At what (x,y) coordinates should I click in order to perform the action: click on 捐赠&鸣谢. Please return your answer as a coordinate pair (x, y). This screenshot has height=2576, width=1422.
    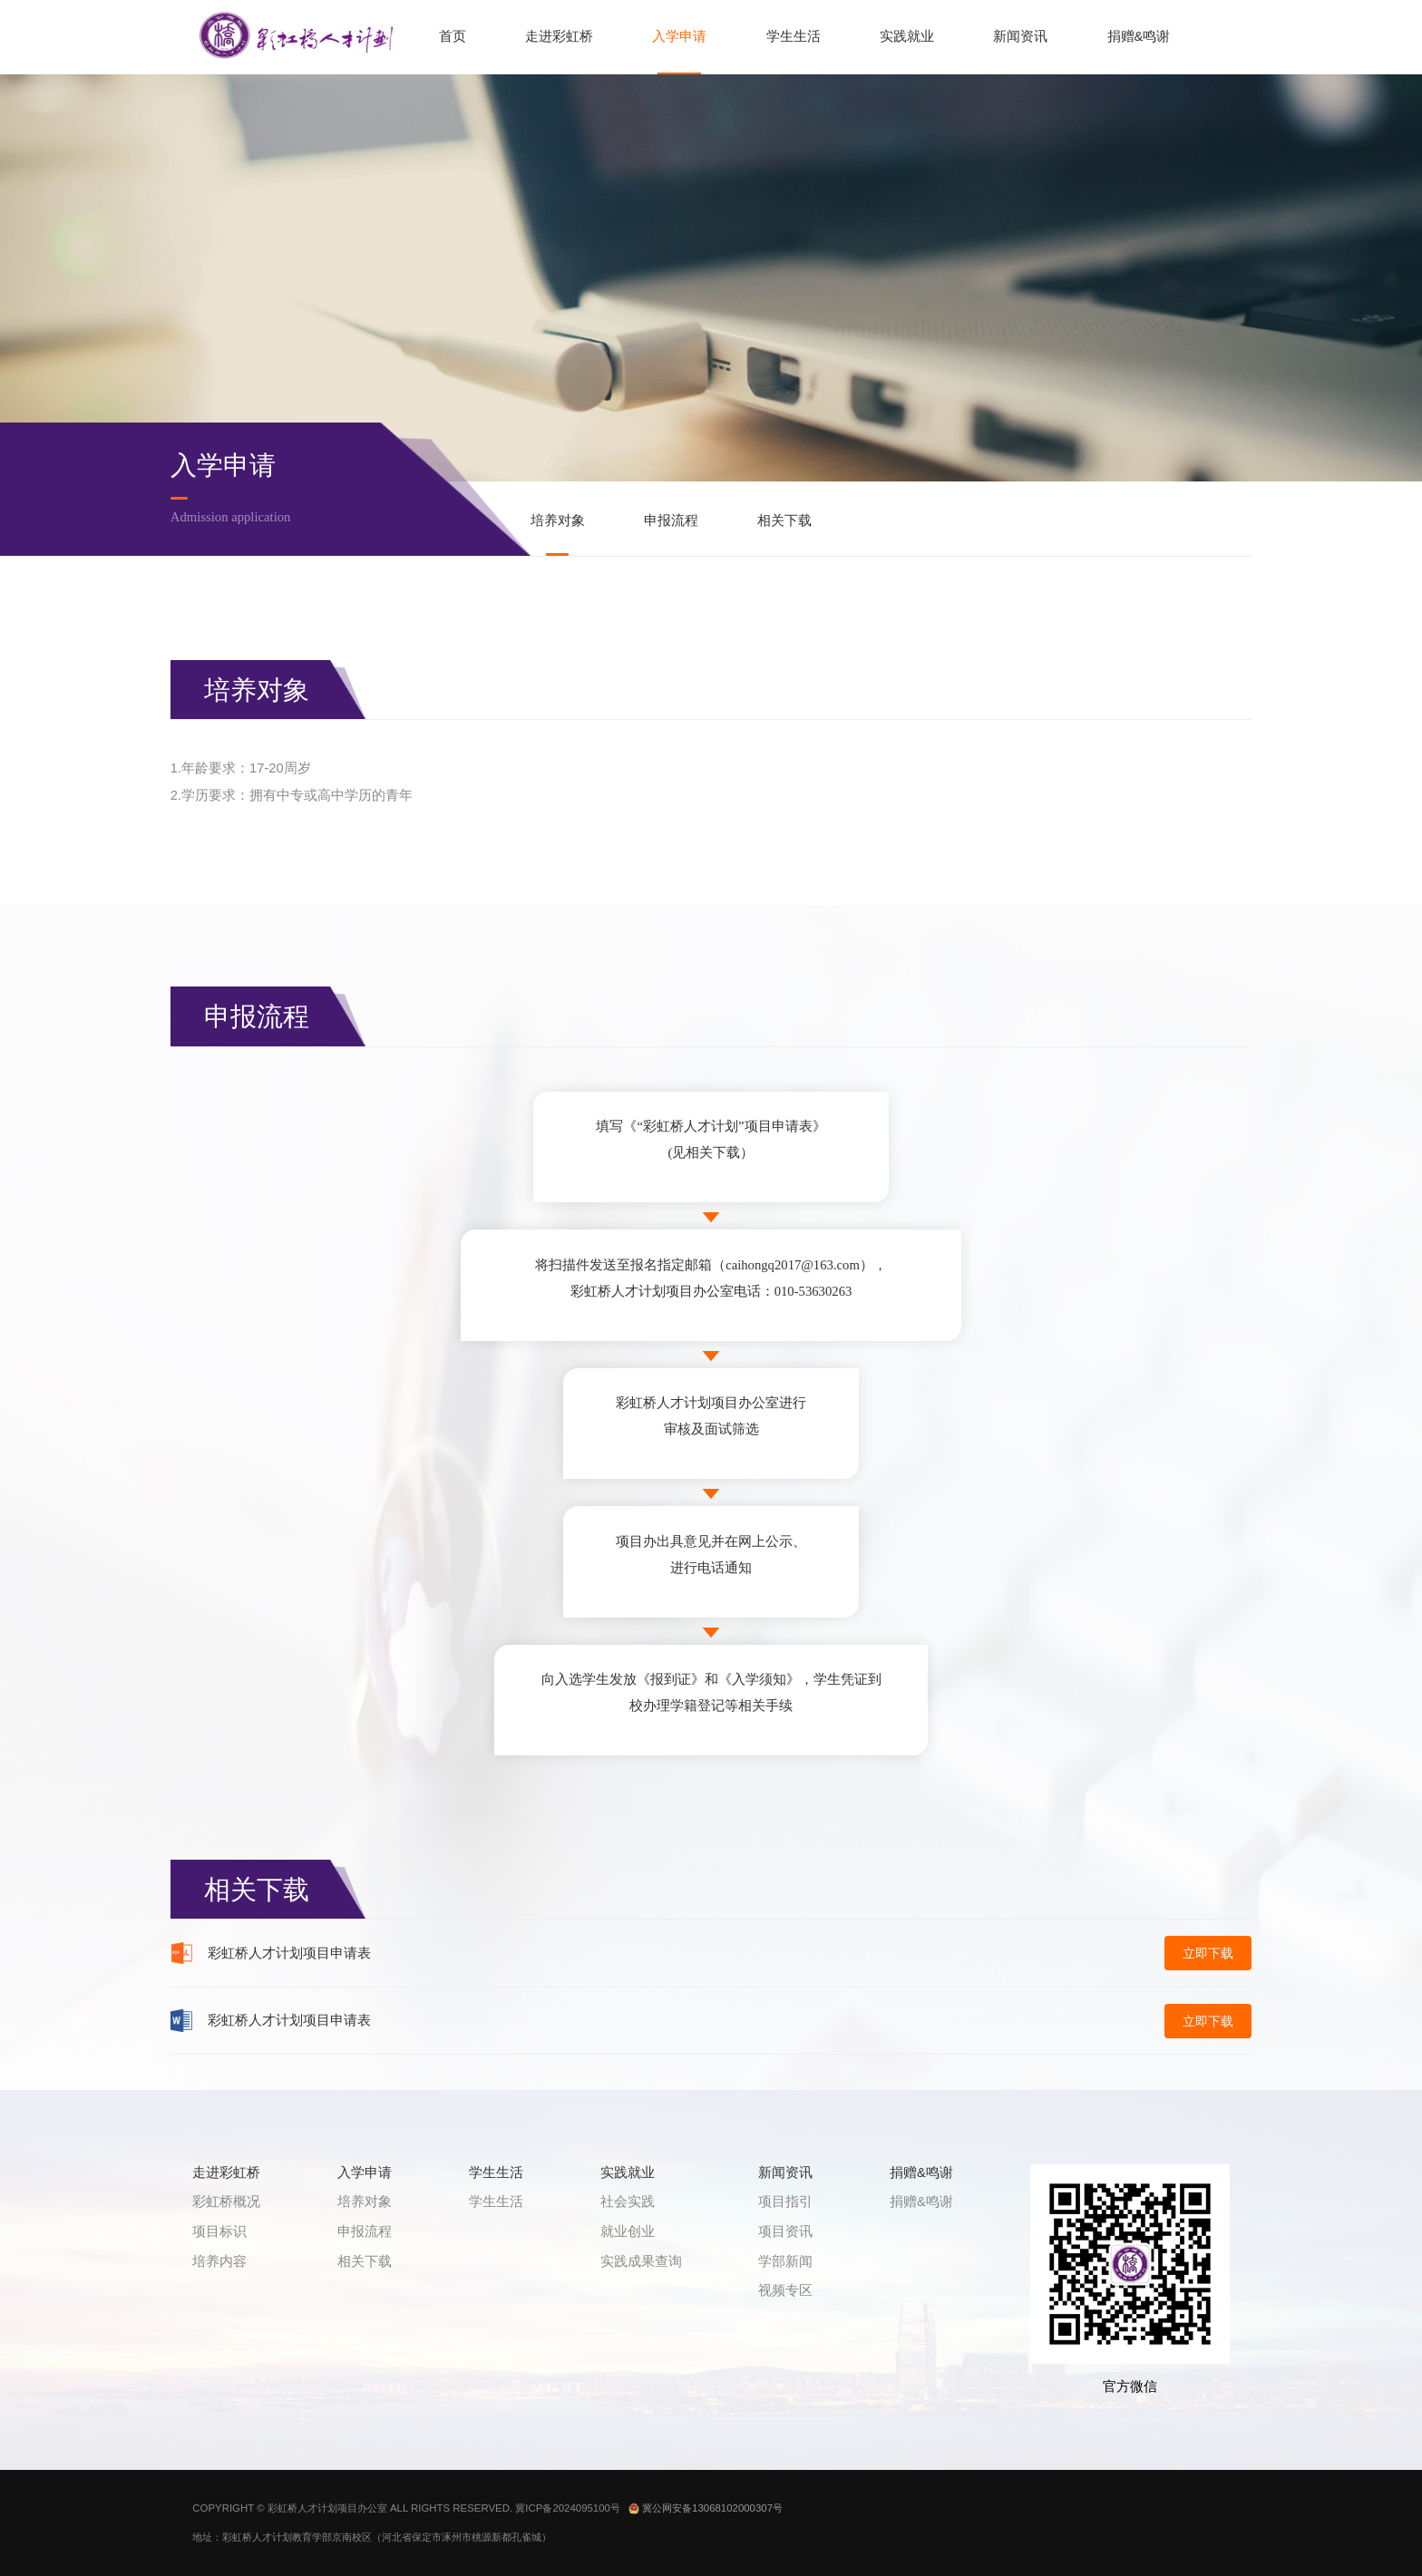
    Looking at the image, I should click on (1139, 36).